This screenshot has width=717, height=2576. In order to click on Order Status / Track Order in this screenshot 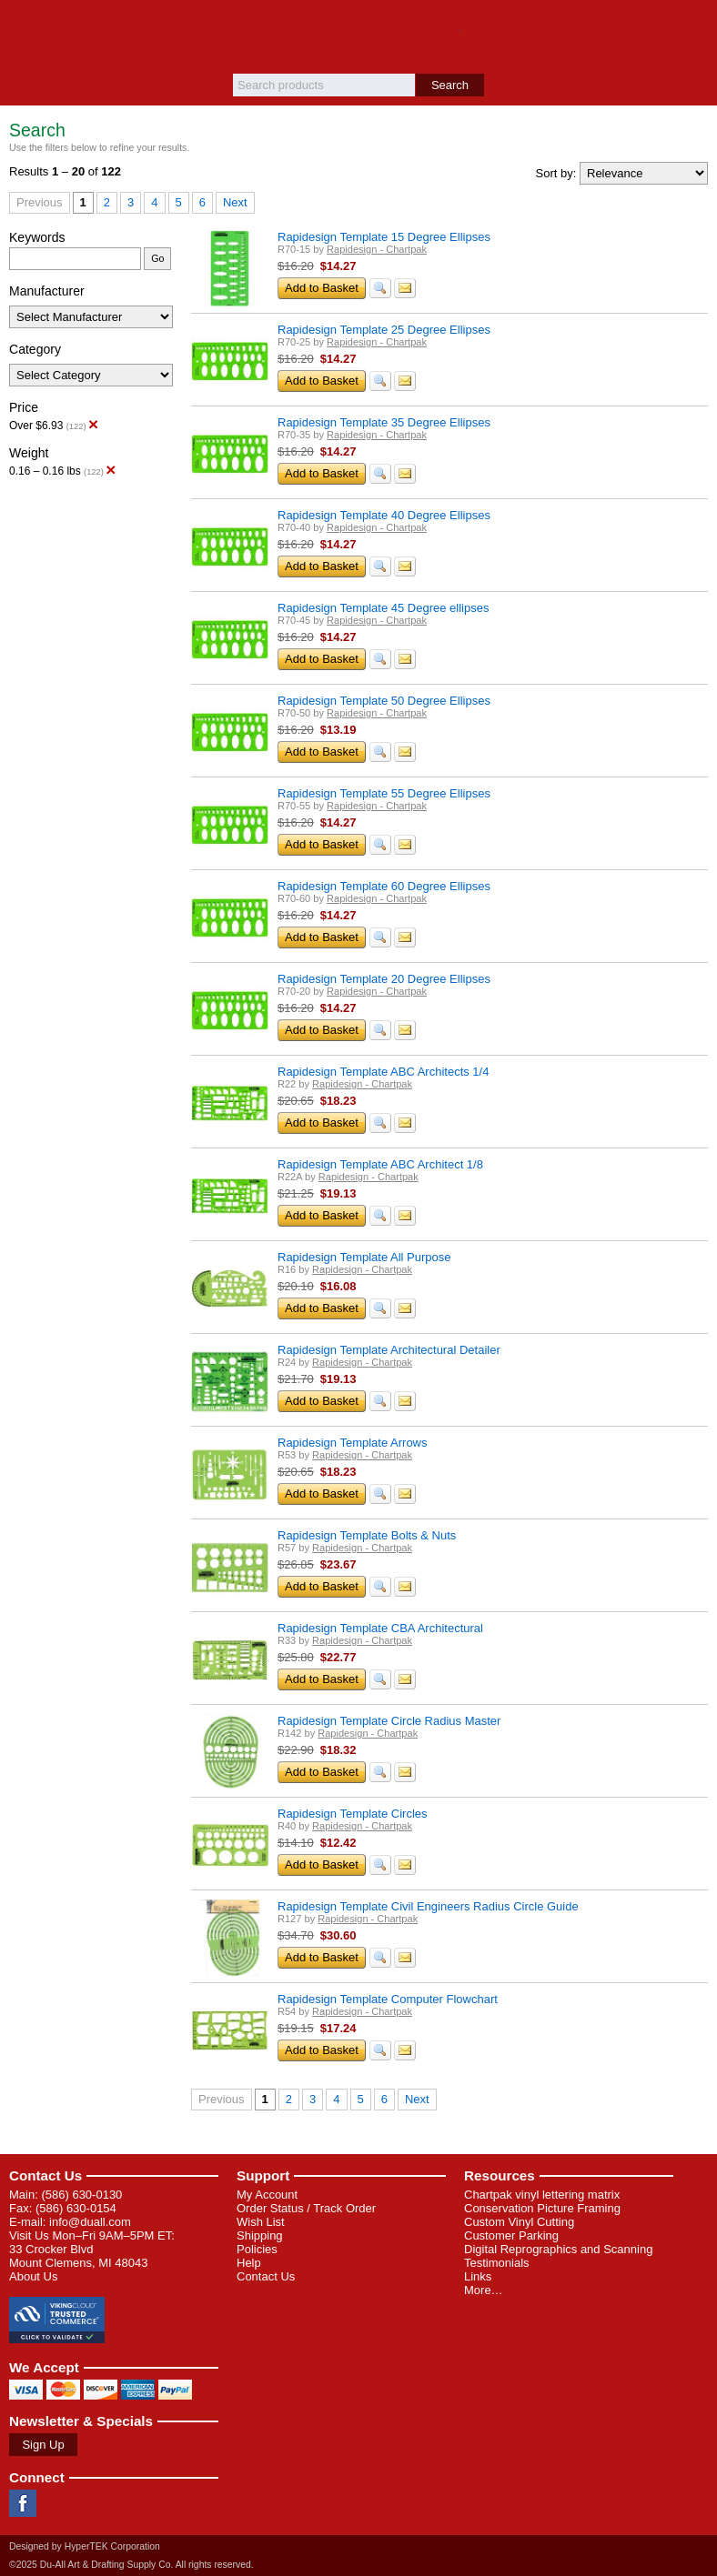, I will do `click(306, 2208)`.